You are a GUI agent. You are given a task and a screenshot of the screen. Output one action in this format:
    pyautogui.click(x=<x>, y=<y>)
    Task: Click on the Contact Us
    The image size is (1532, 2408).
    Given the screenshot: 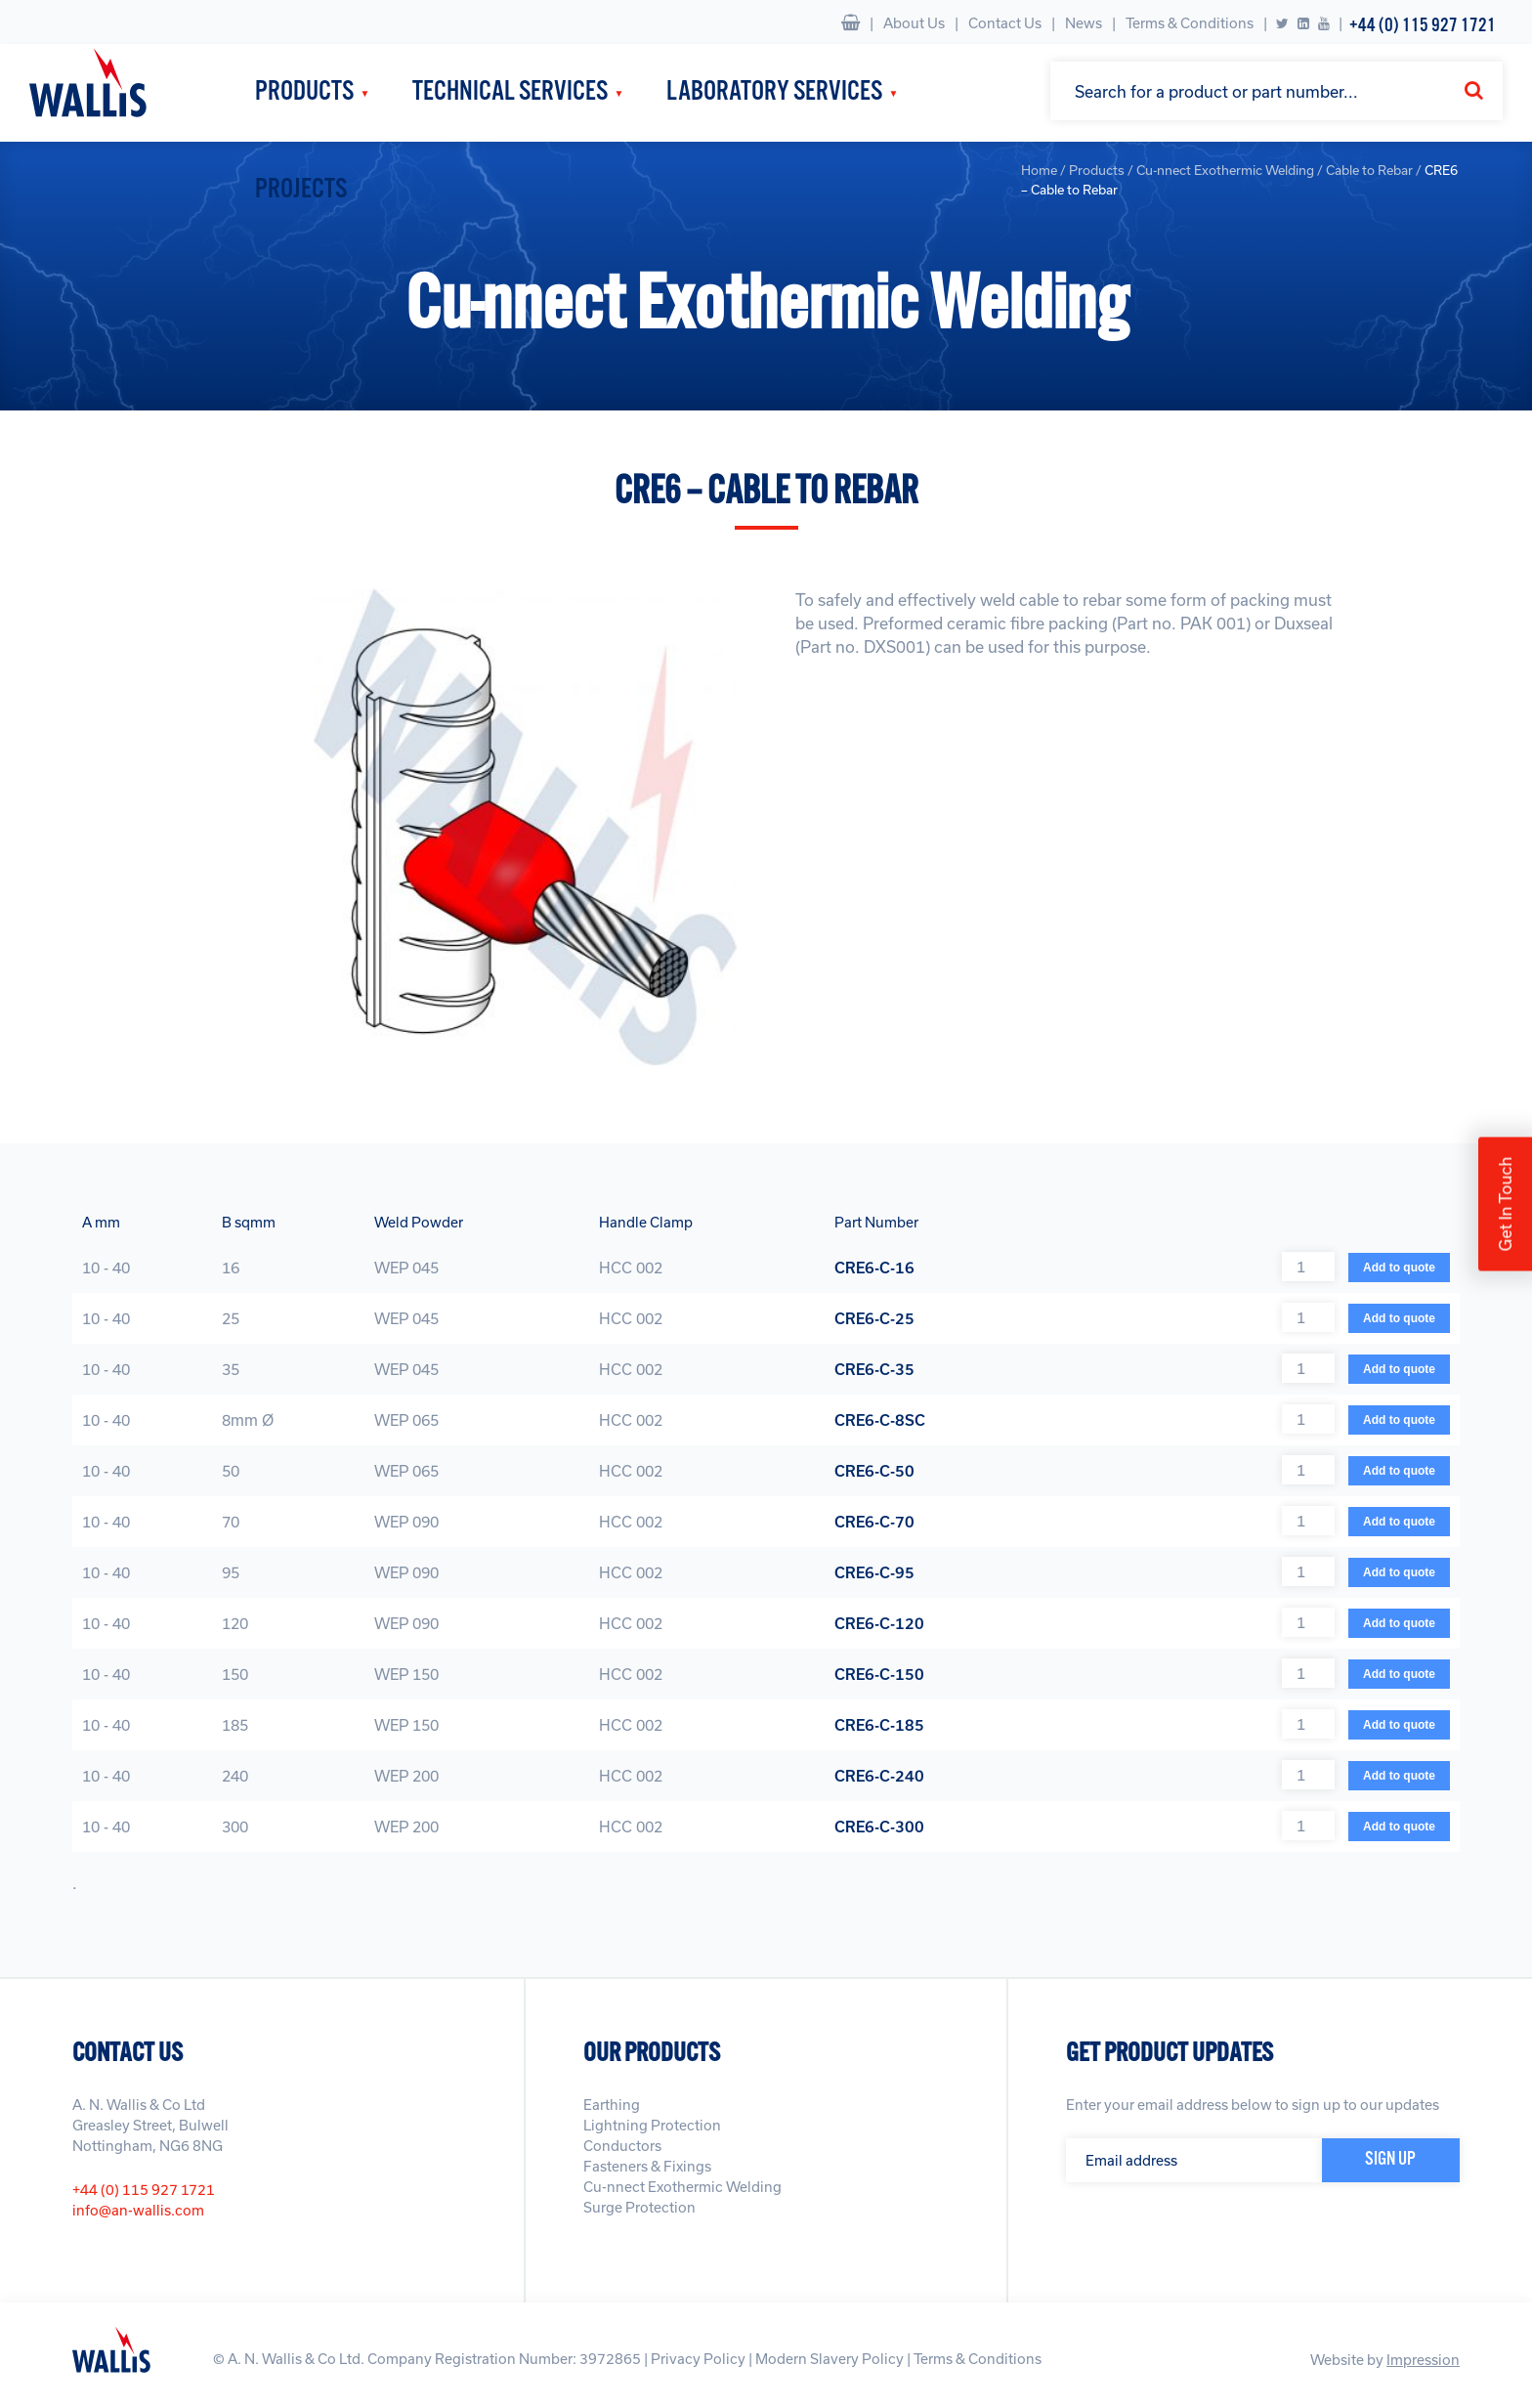 What is the action you would take?
    pyautogui.click(x=1005, y=23)
    